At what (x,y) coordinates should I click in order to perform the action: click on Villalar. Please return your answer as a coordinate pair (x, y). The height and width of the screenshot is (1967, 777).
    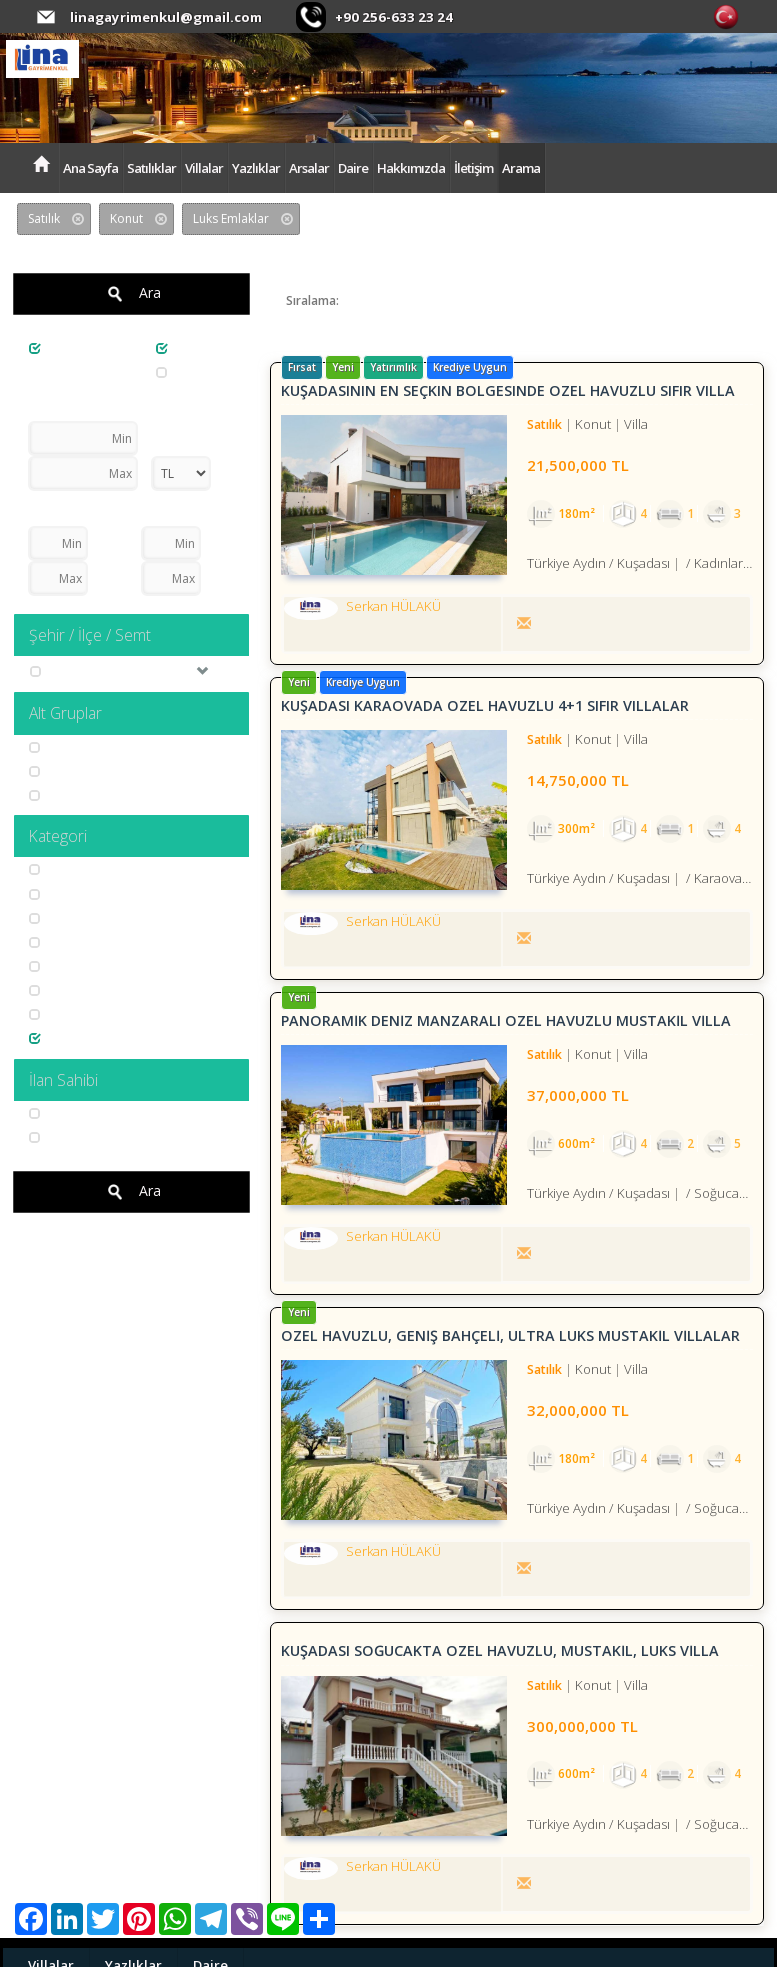
    Looking at the image, I should click on (204, 168).